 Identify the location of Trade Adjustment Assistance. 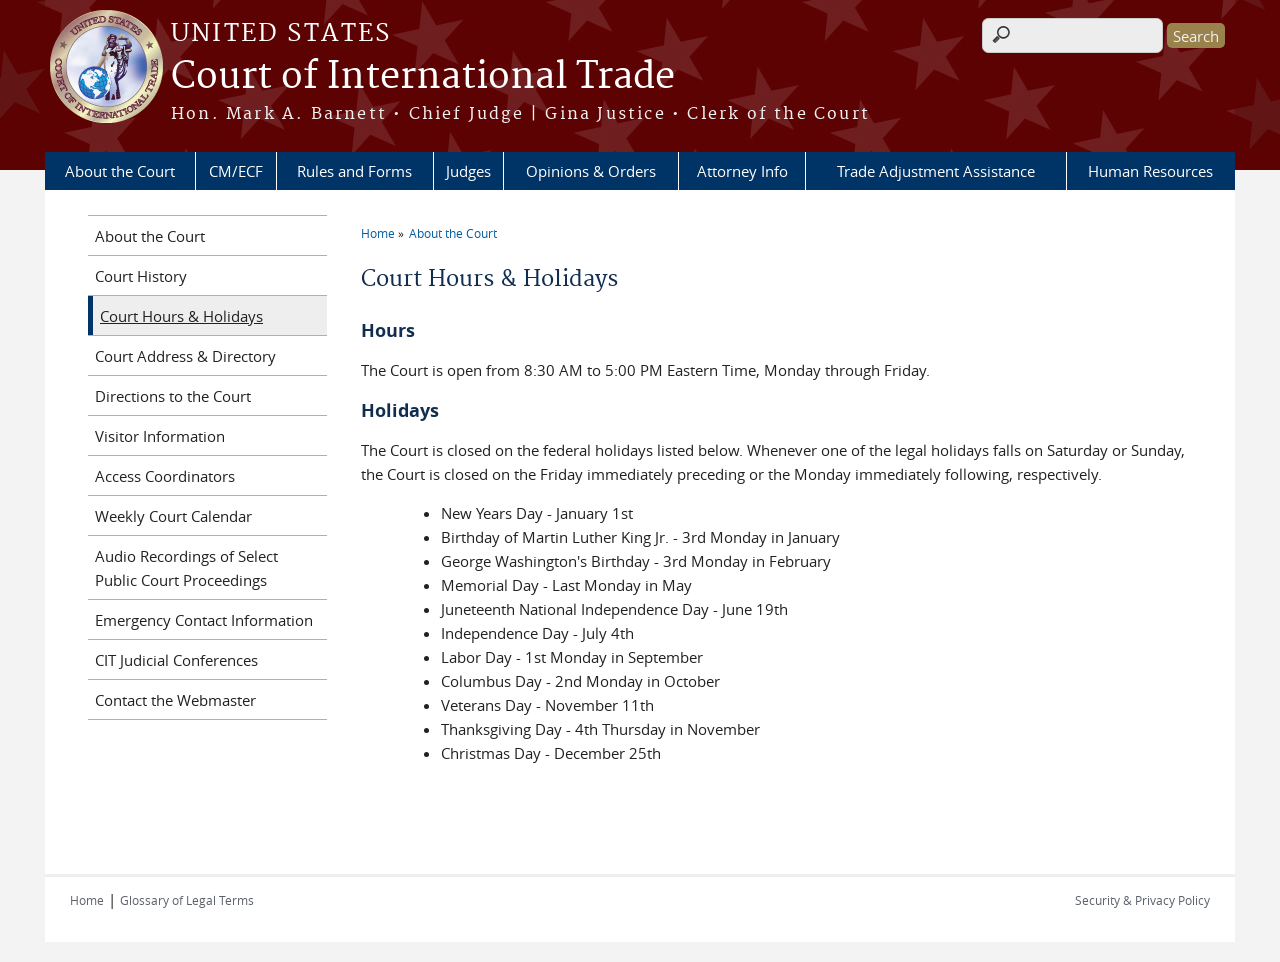
(936, 171).